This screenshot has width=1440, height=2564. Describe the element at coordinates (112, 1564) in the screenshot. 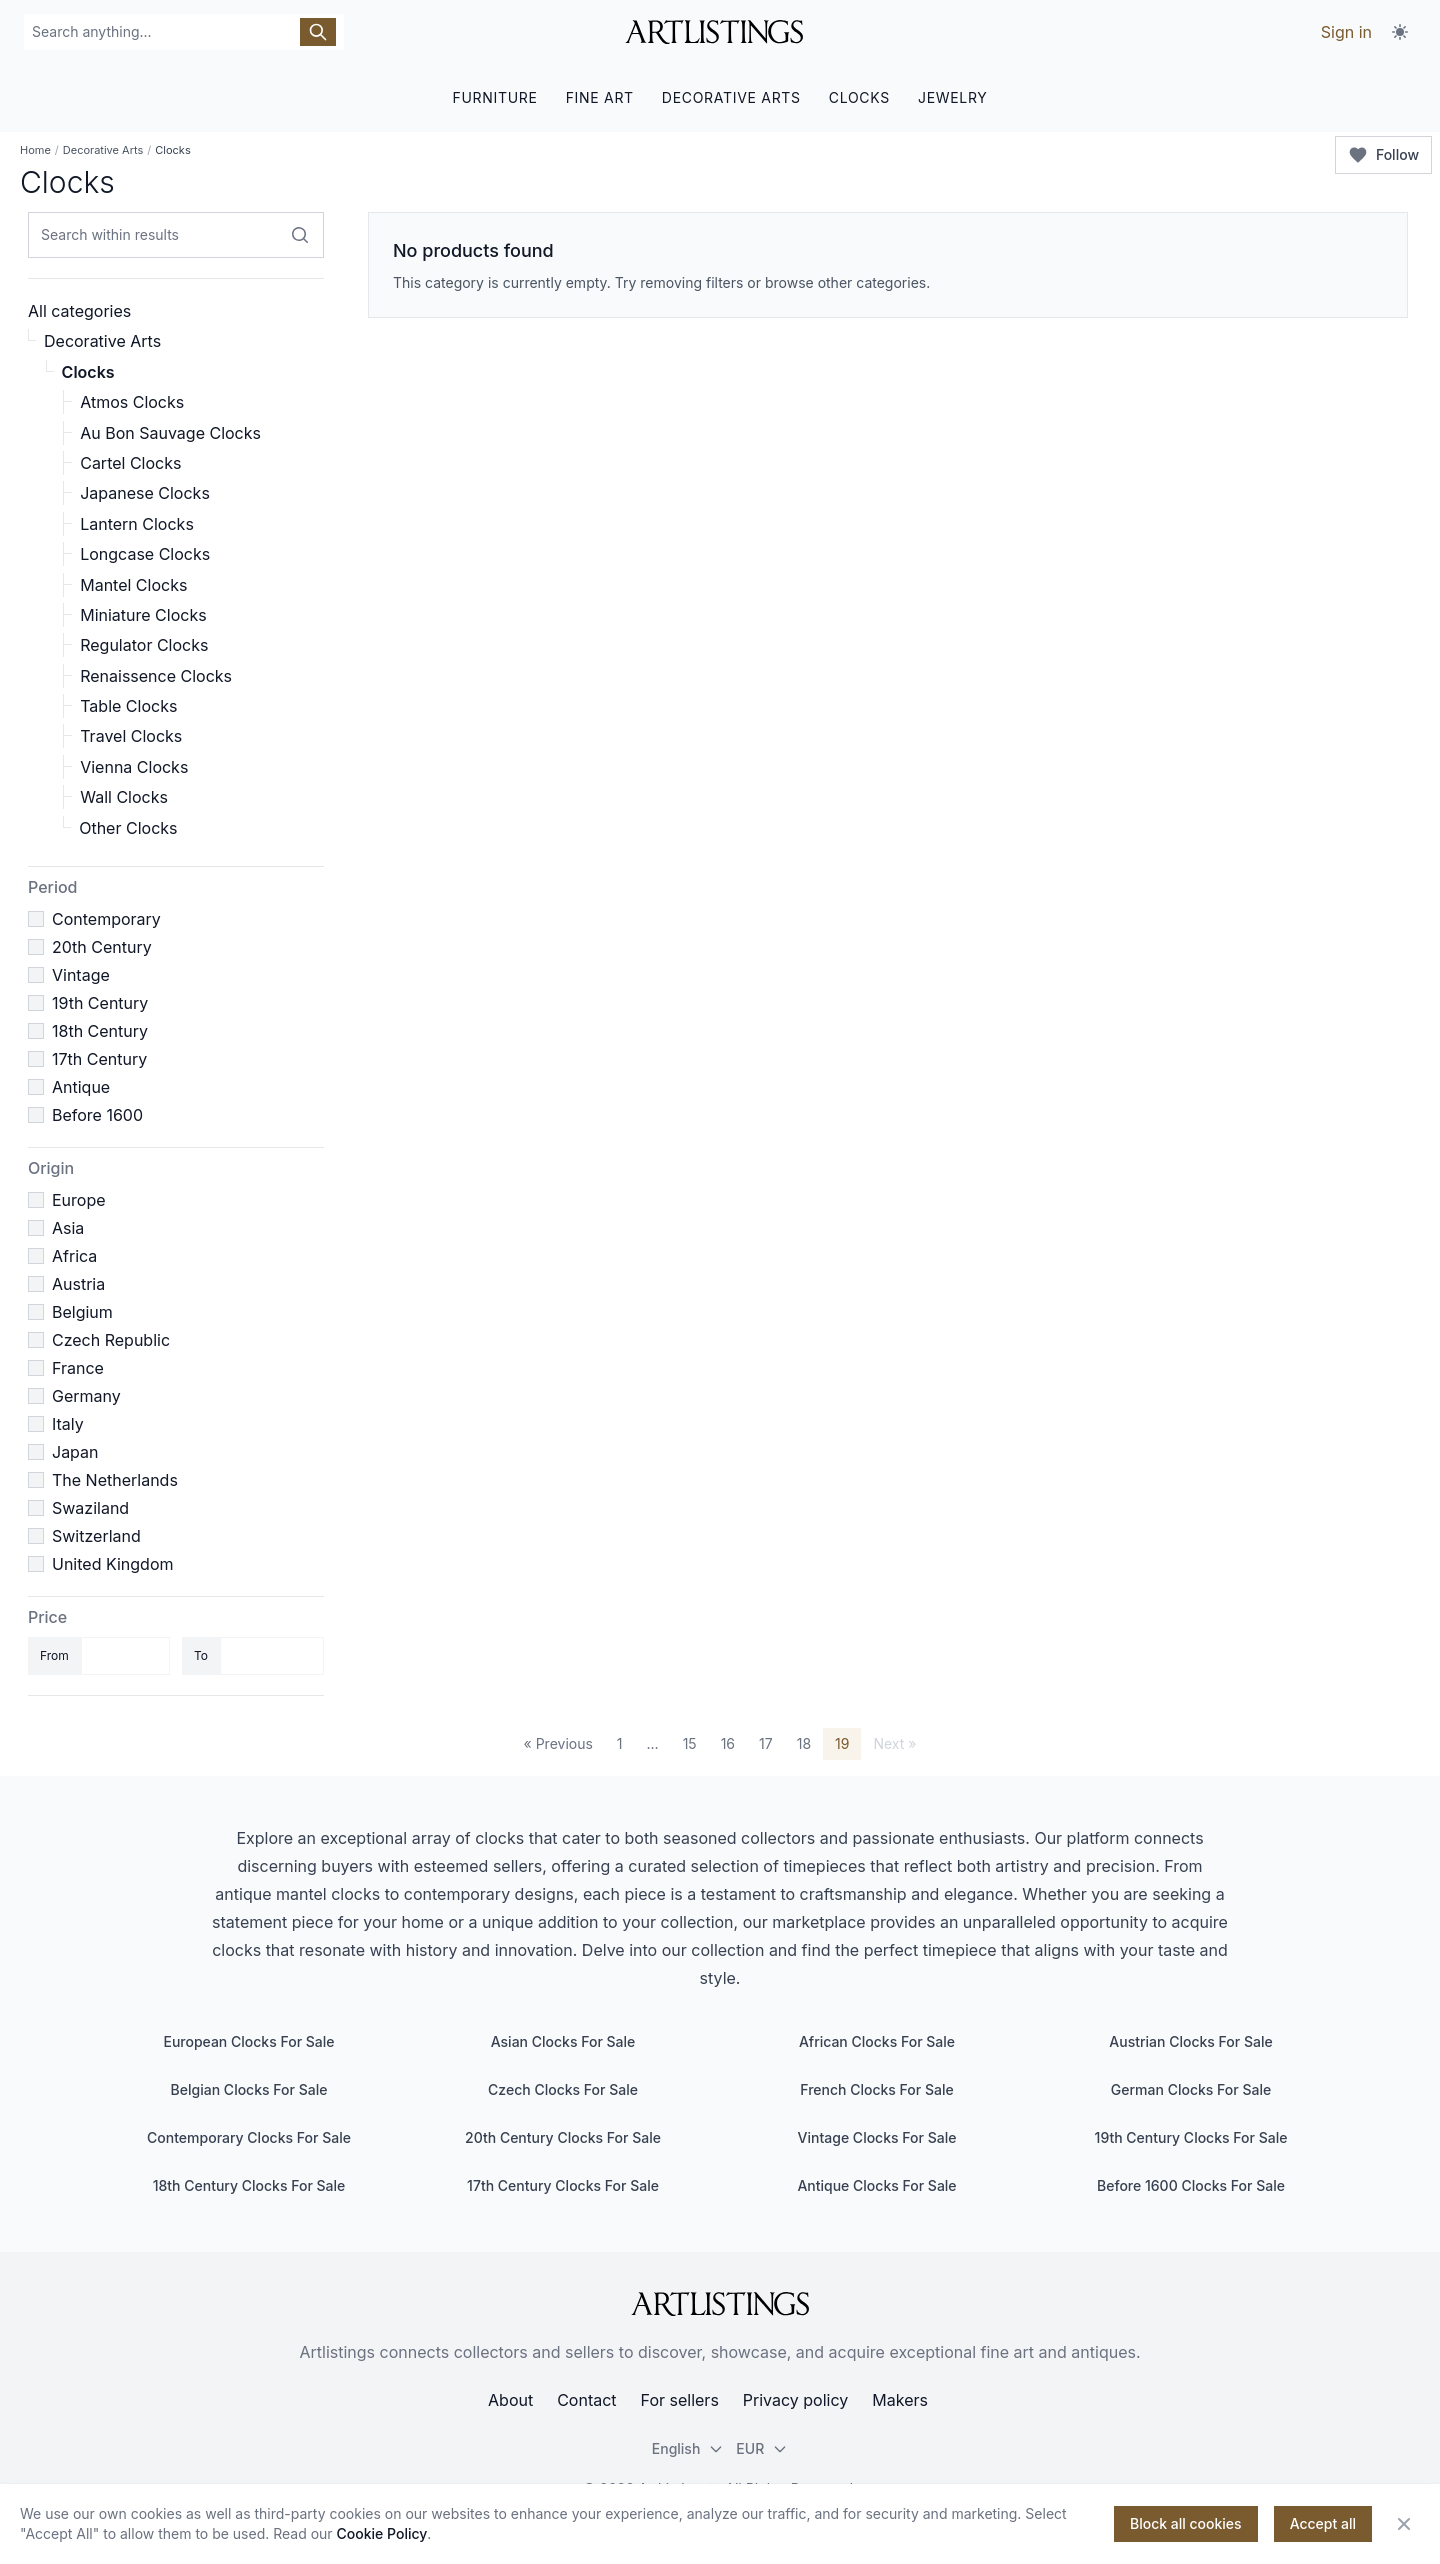

I see `United Kingdom` at that location.